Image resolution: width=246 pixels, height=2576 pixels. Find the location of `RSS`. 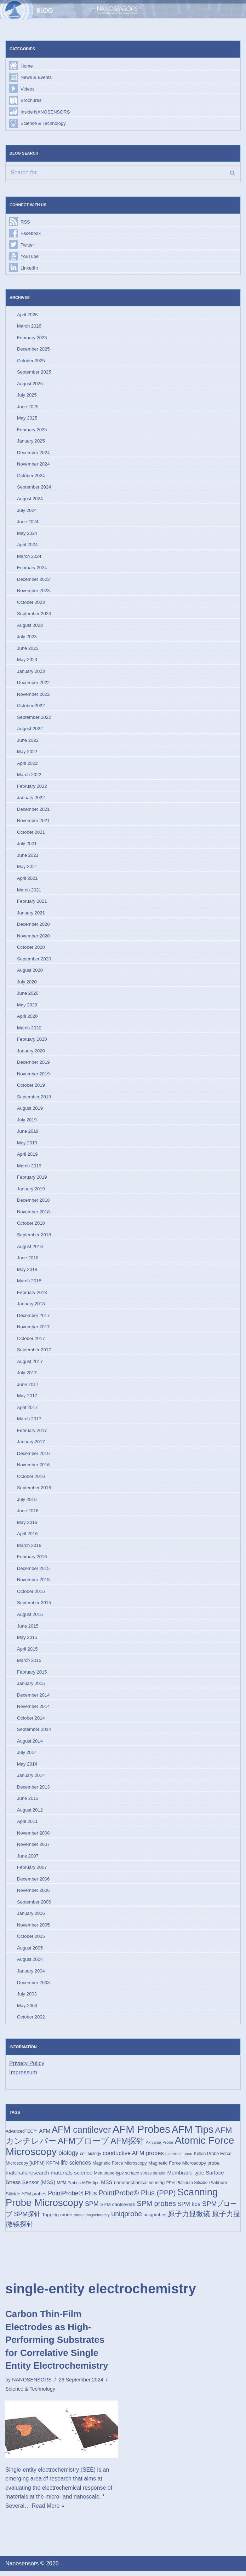

RSS is located at coordinates (25, 222).